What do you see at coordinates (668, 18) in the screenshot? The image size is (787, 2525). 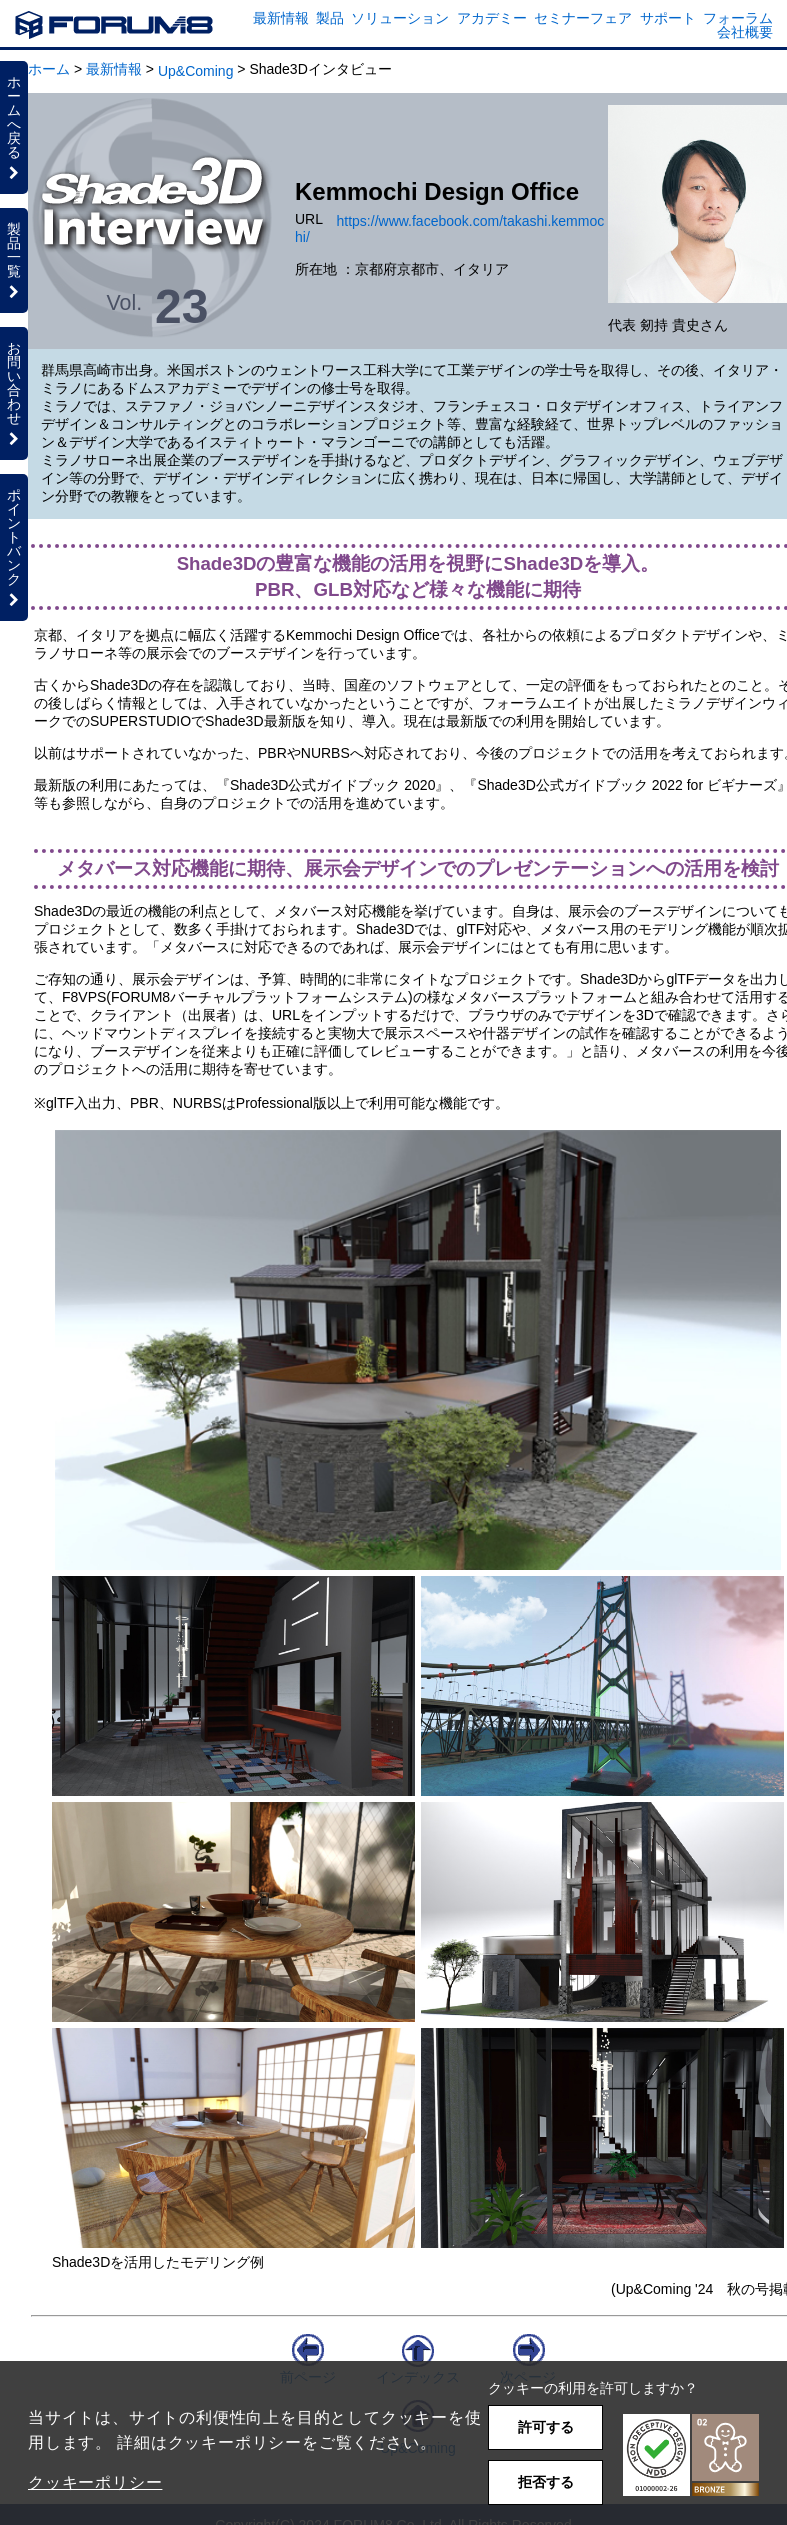 I see `サポート` at bounding box center [668, 18].